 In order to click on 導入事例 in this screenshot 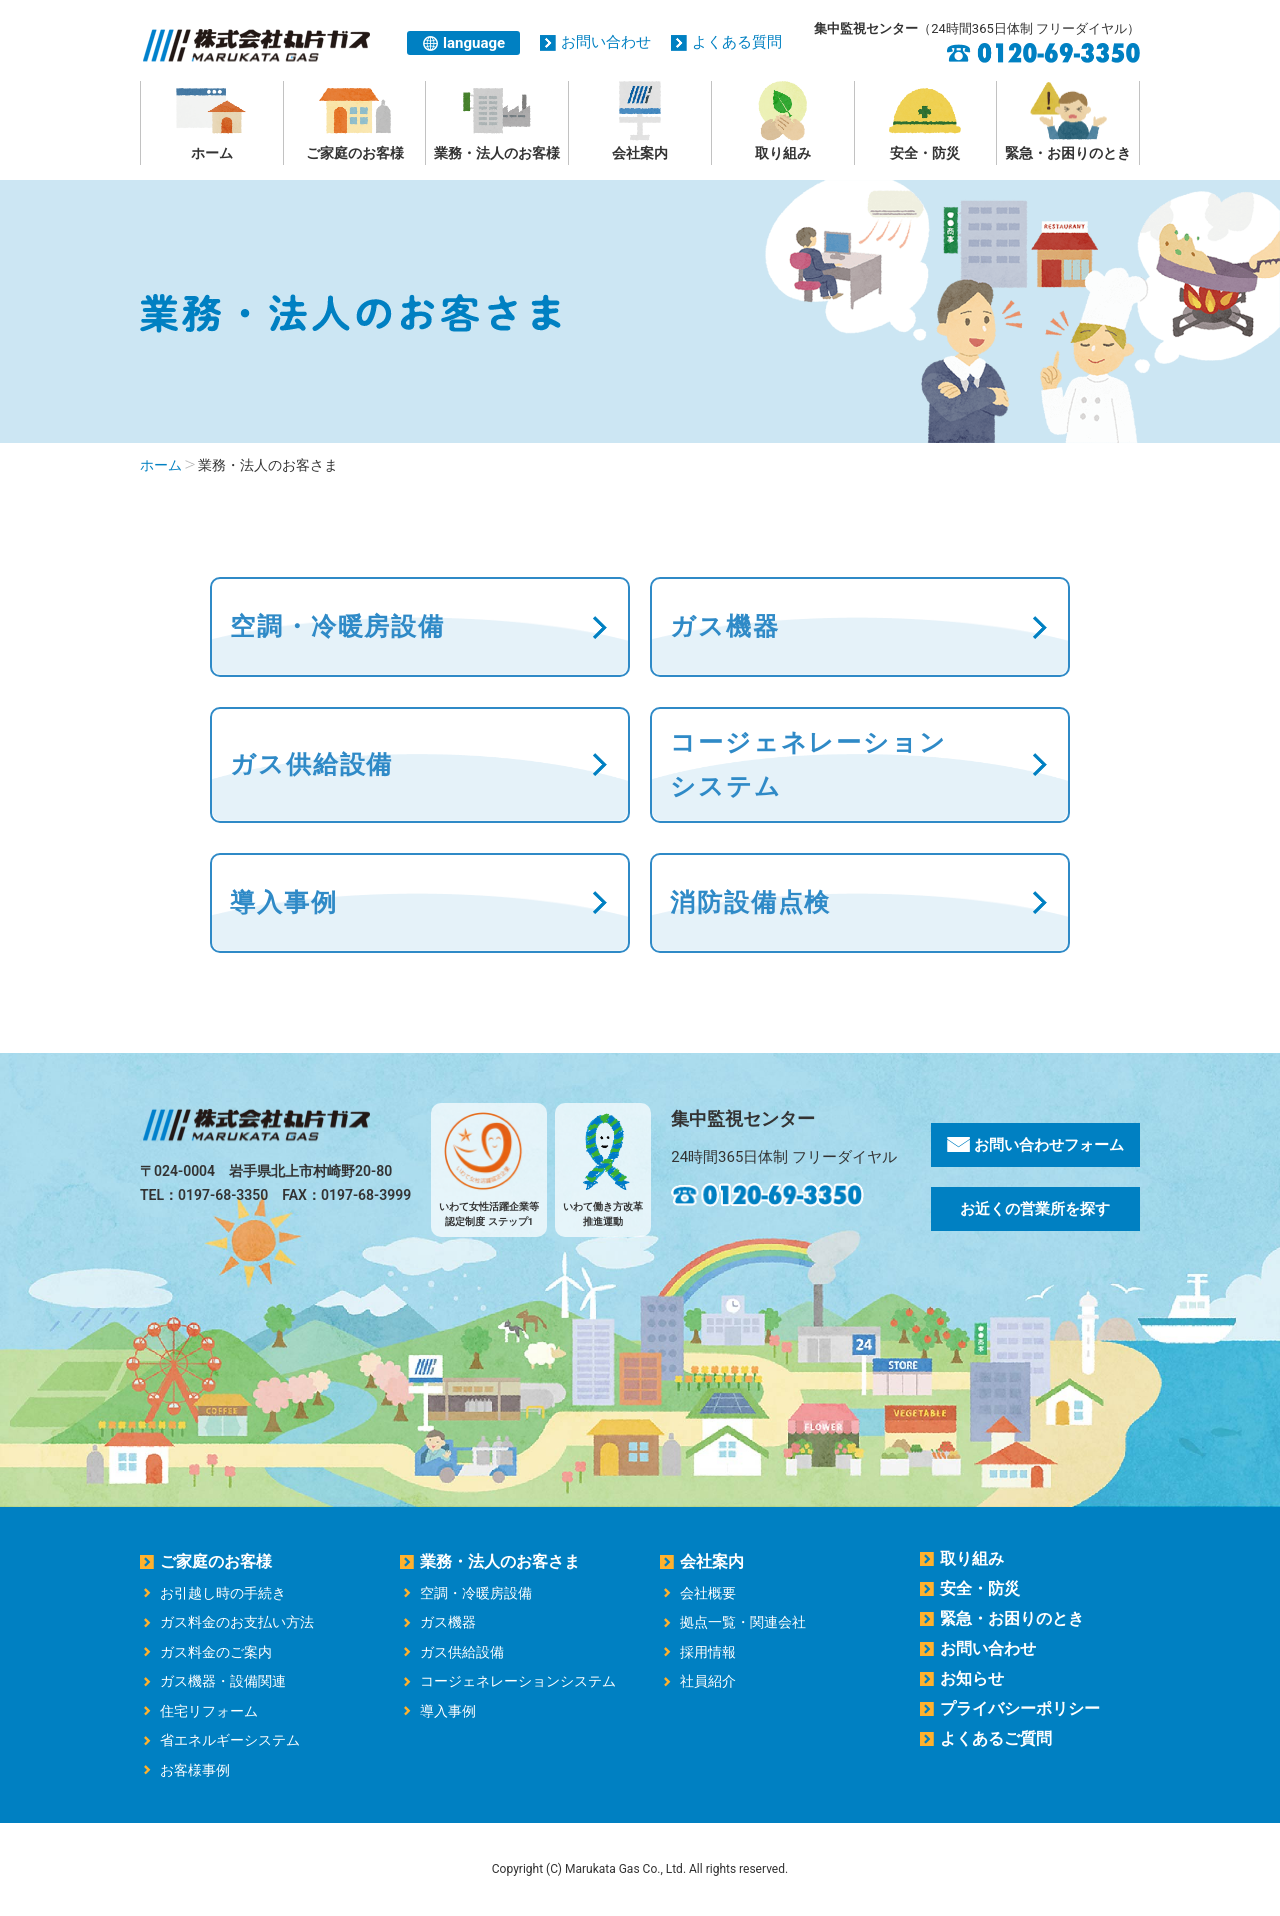, I will do `click(284, 902)`.